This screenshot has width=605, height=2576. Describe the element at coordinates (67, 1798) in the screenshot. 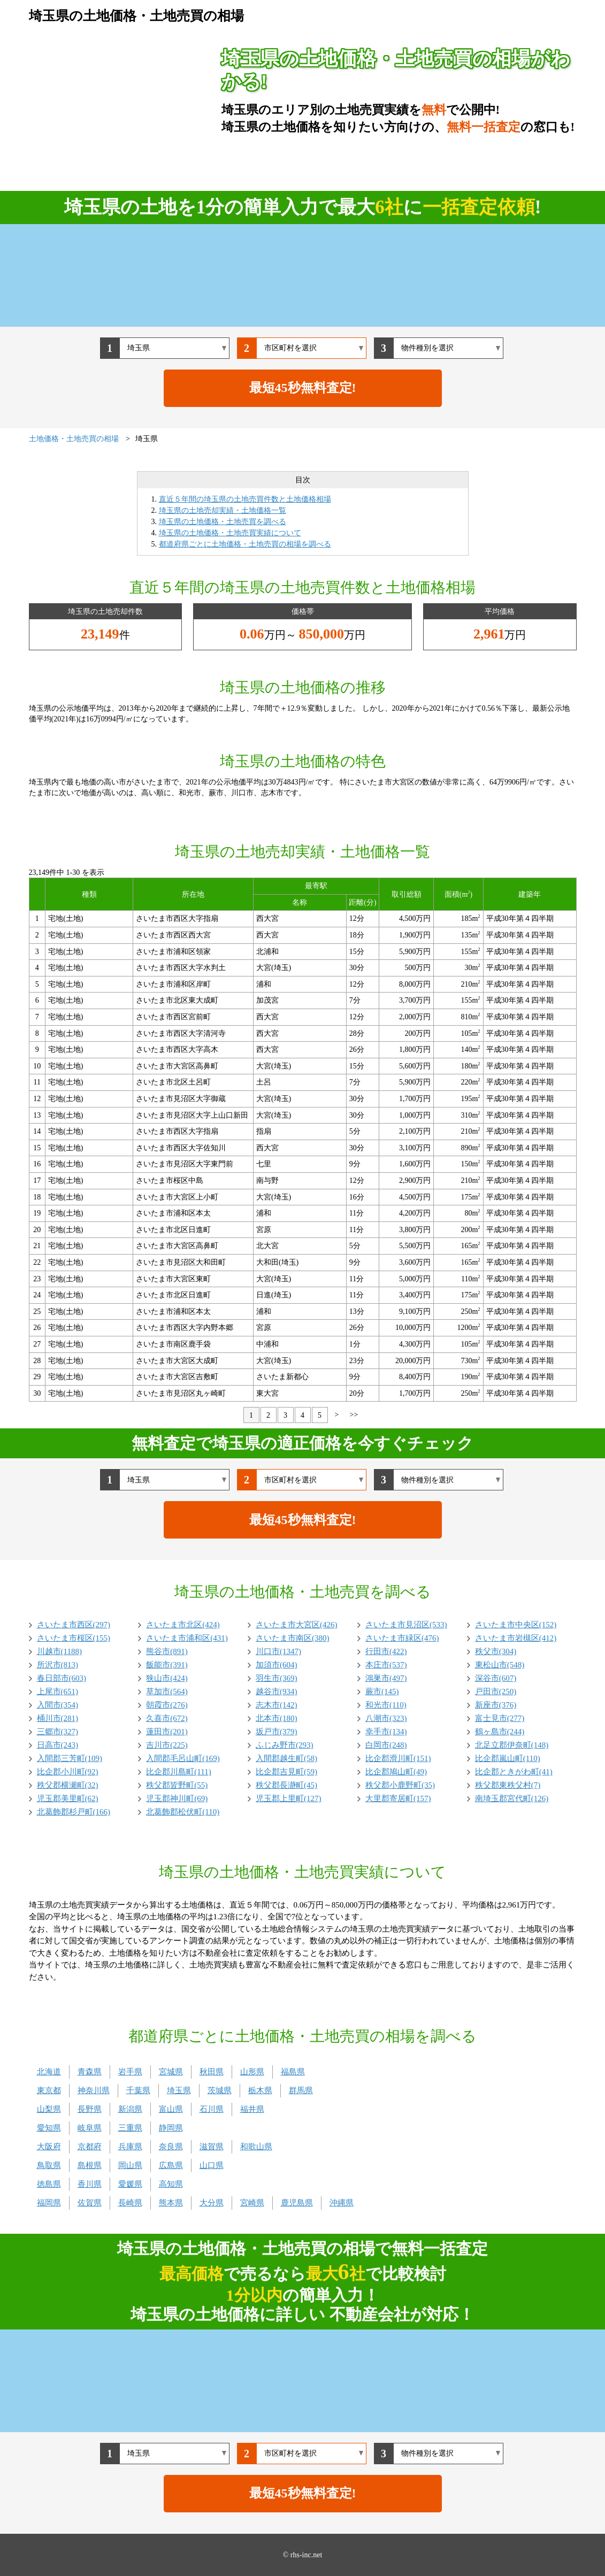

I see `児玉郡美里町(62)` at that location.